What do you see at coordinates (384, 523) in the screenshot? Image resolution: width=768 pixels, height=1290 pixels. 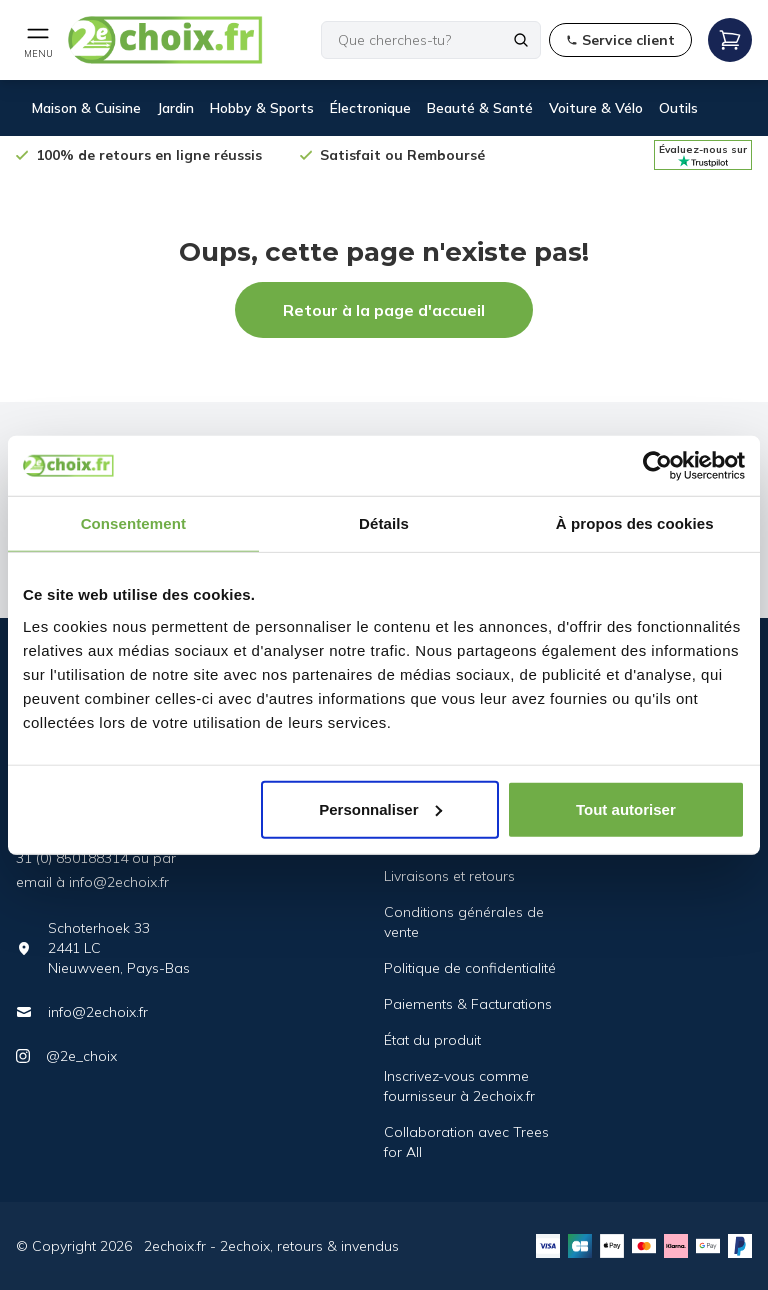 I see `Détails [tab]` at bounding box center [384, 523].